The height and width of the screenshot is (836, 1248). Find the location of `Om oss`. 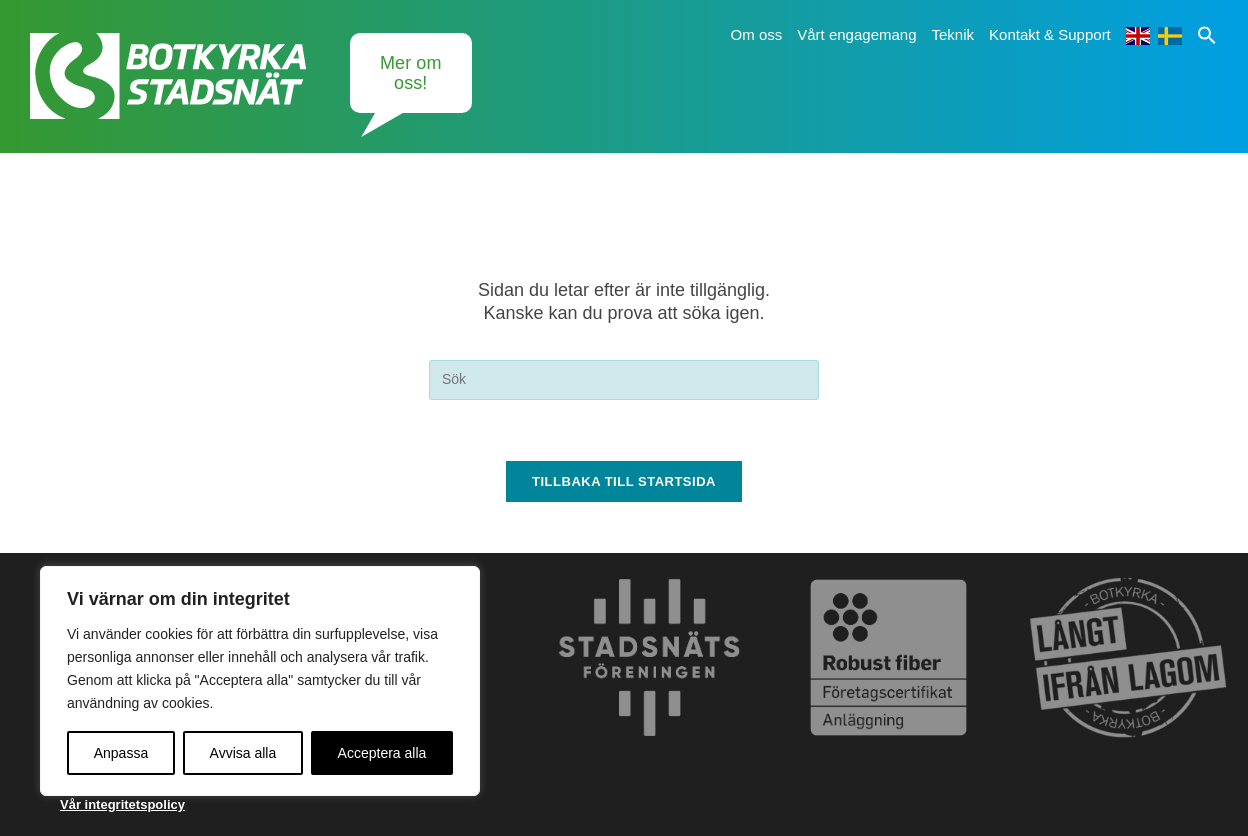

Om oss is located at coordinates (757, 34).